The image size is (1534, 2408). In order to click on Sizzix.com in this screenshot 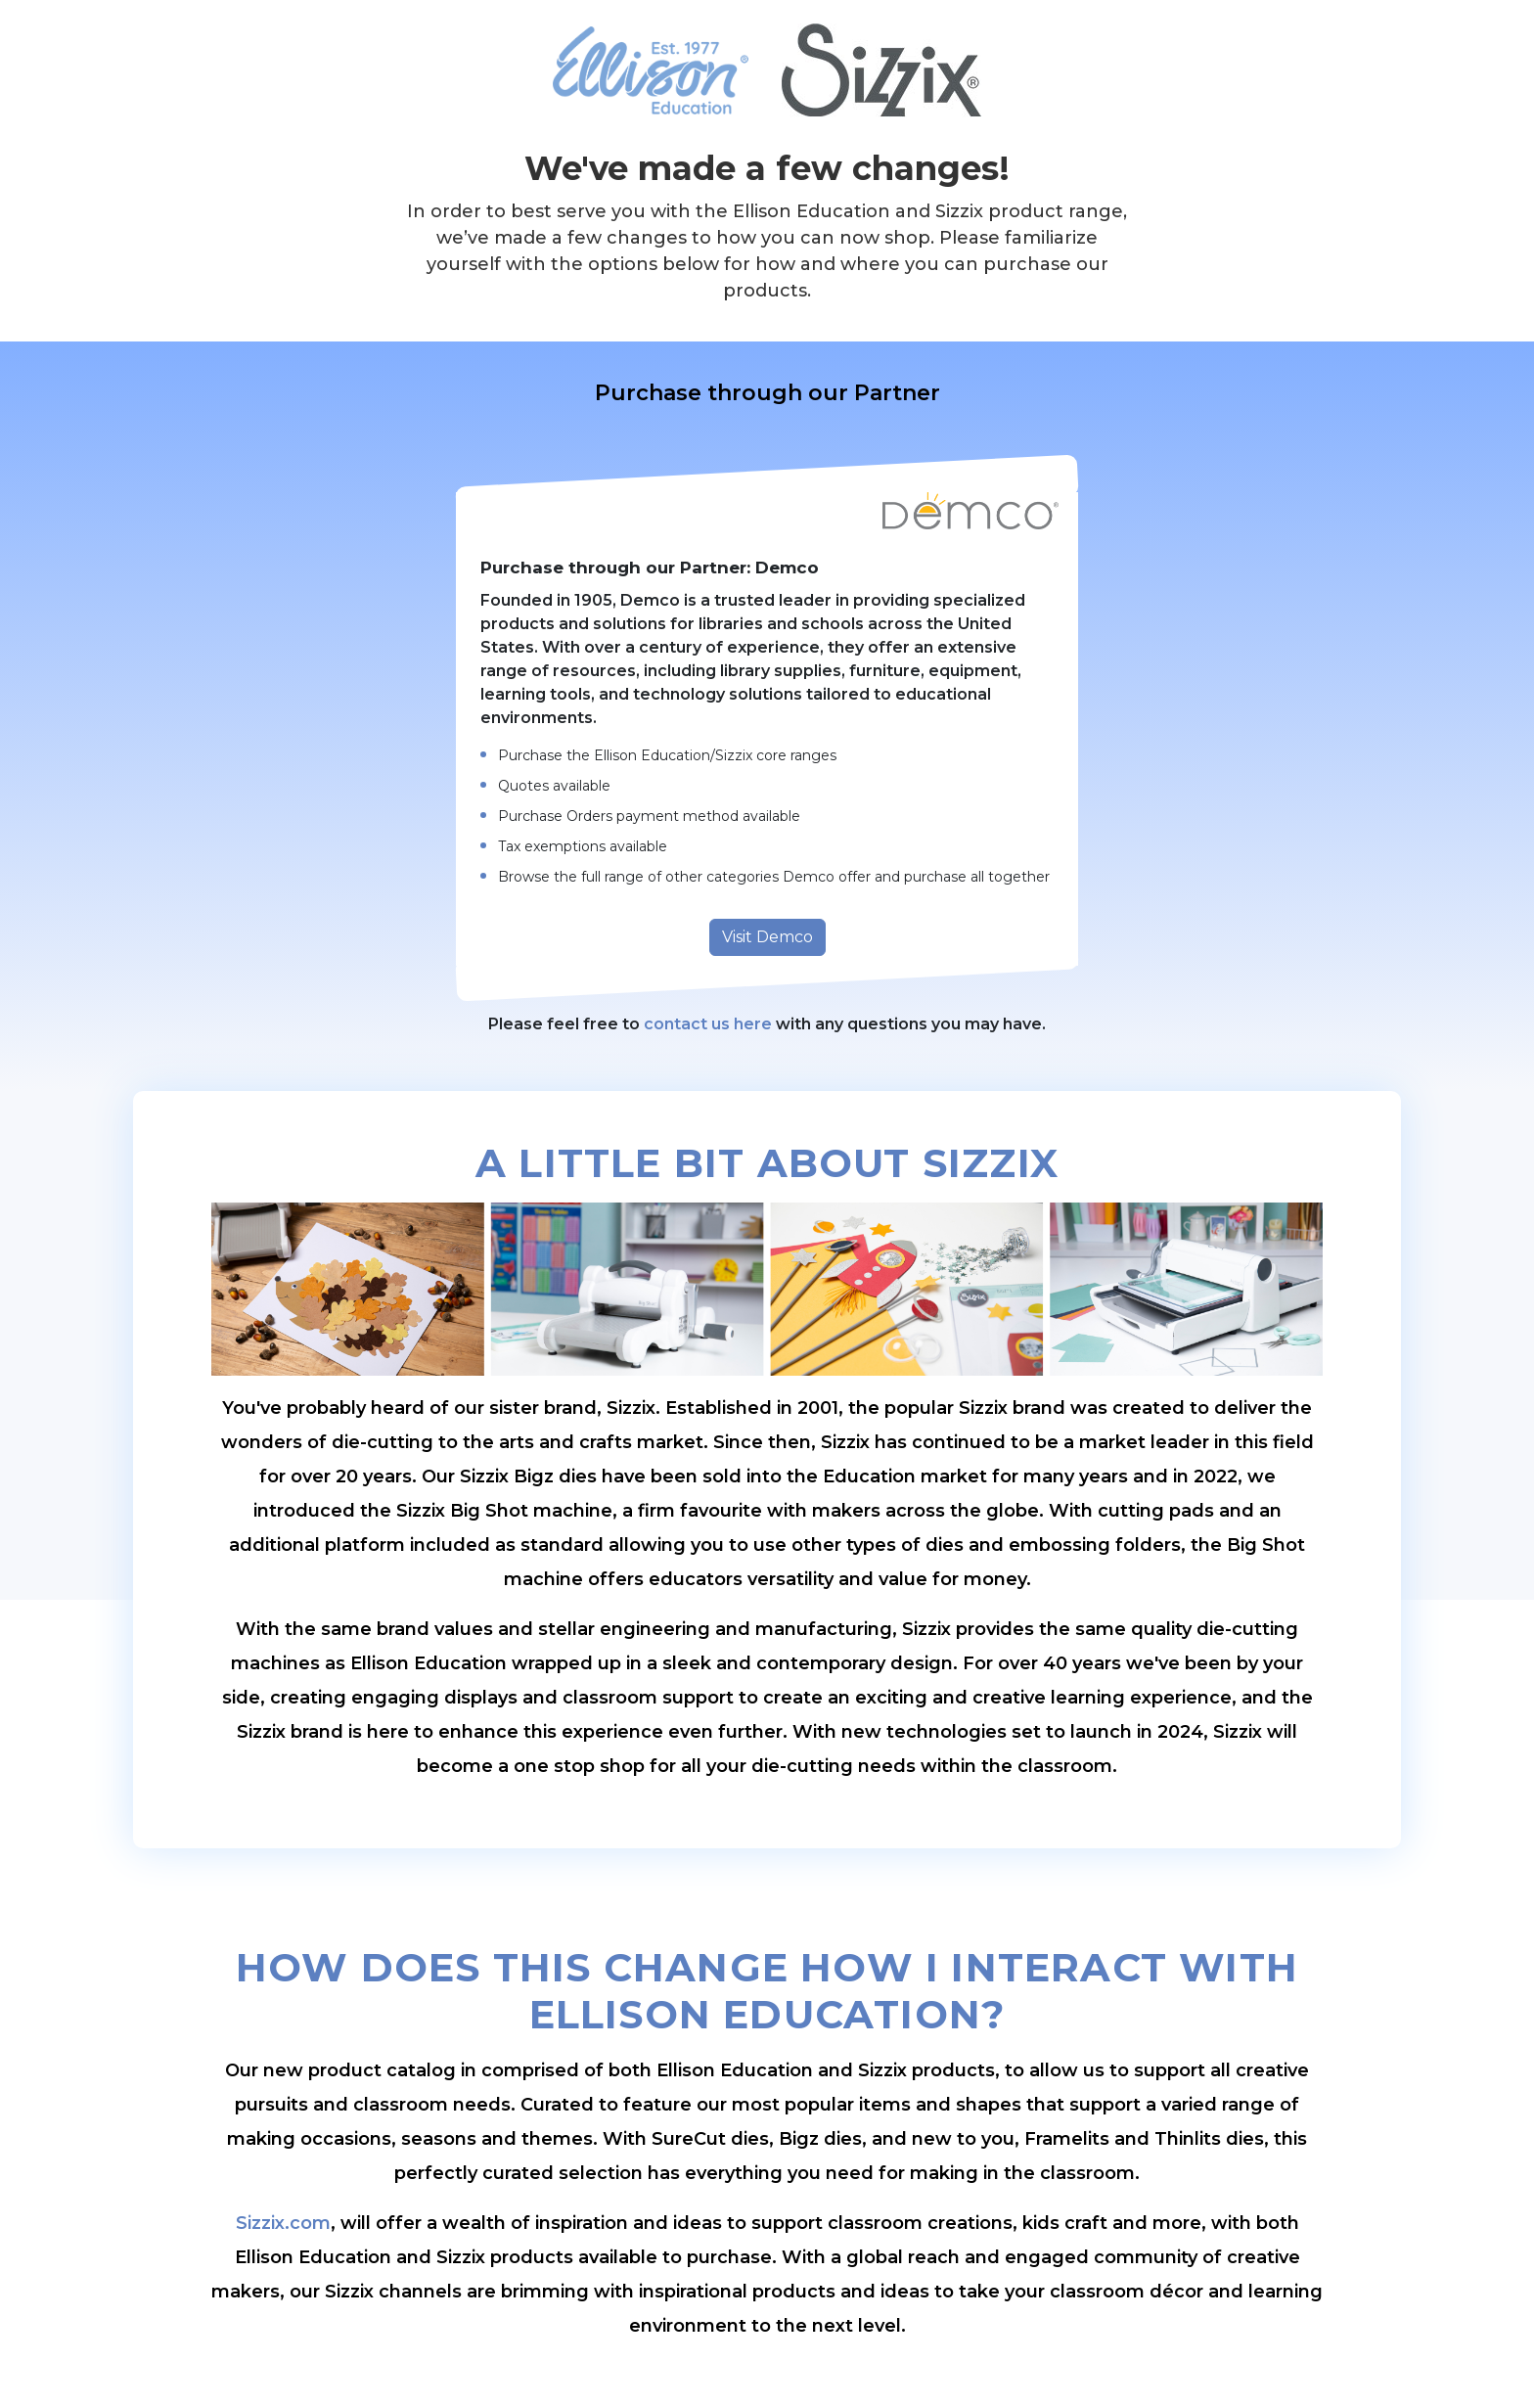, I will do `click(283, 2223)`.